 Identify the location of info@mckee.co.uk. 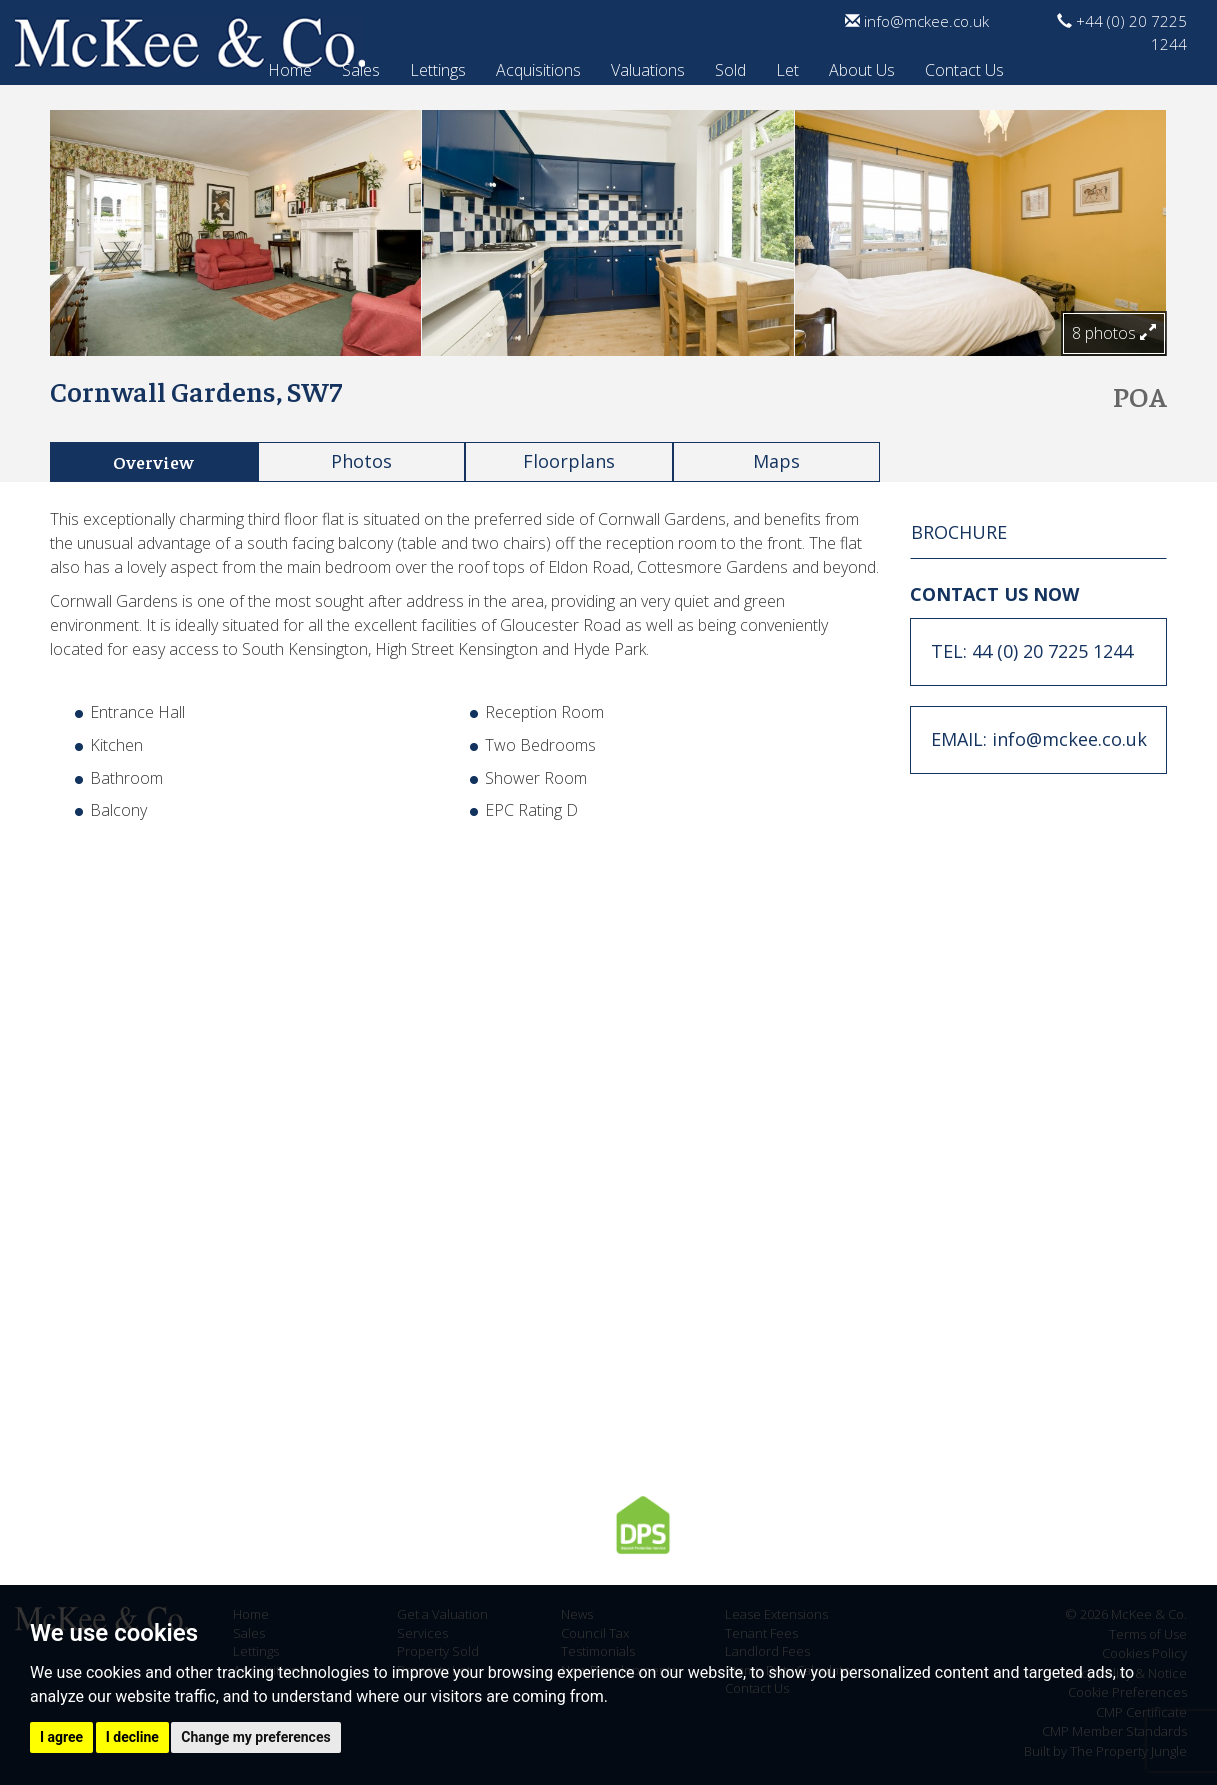
(917, 21).